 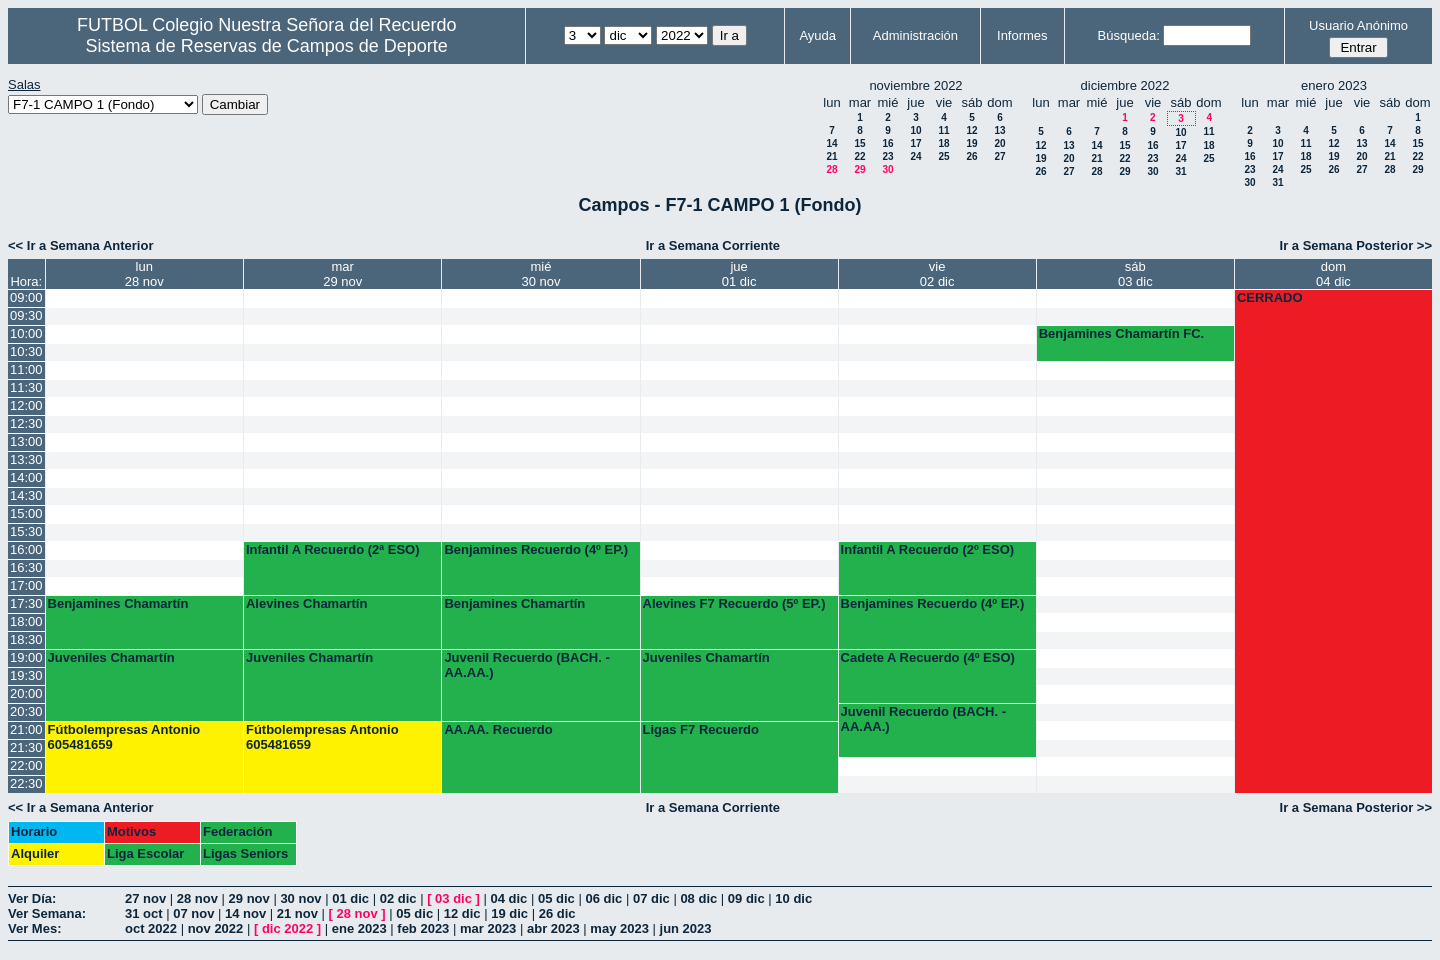 What do you see at coordinates (193, 913) in the screenshot?
I see `07 nov` at bounding box center [193, 913].